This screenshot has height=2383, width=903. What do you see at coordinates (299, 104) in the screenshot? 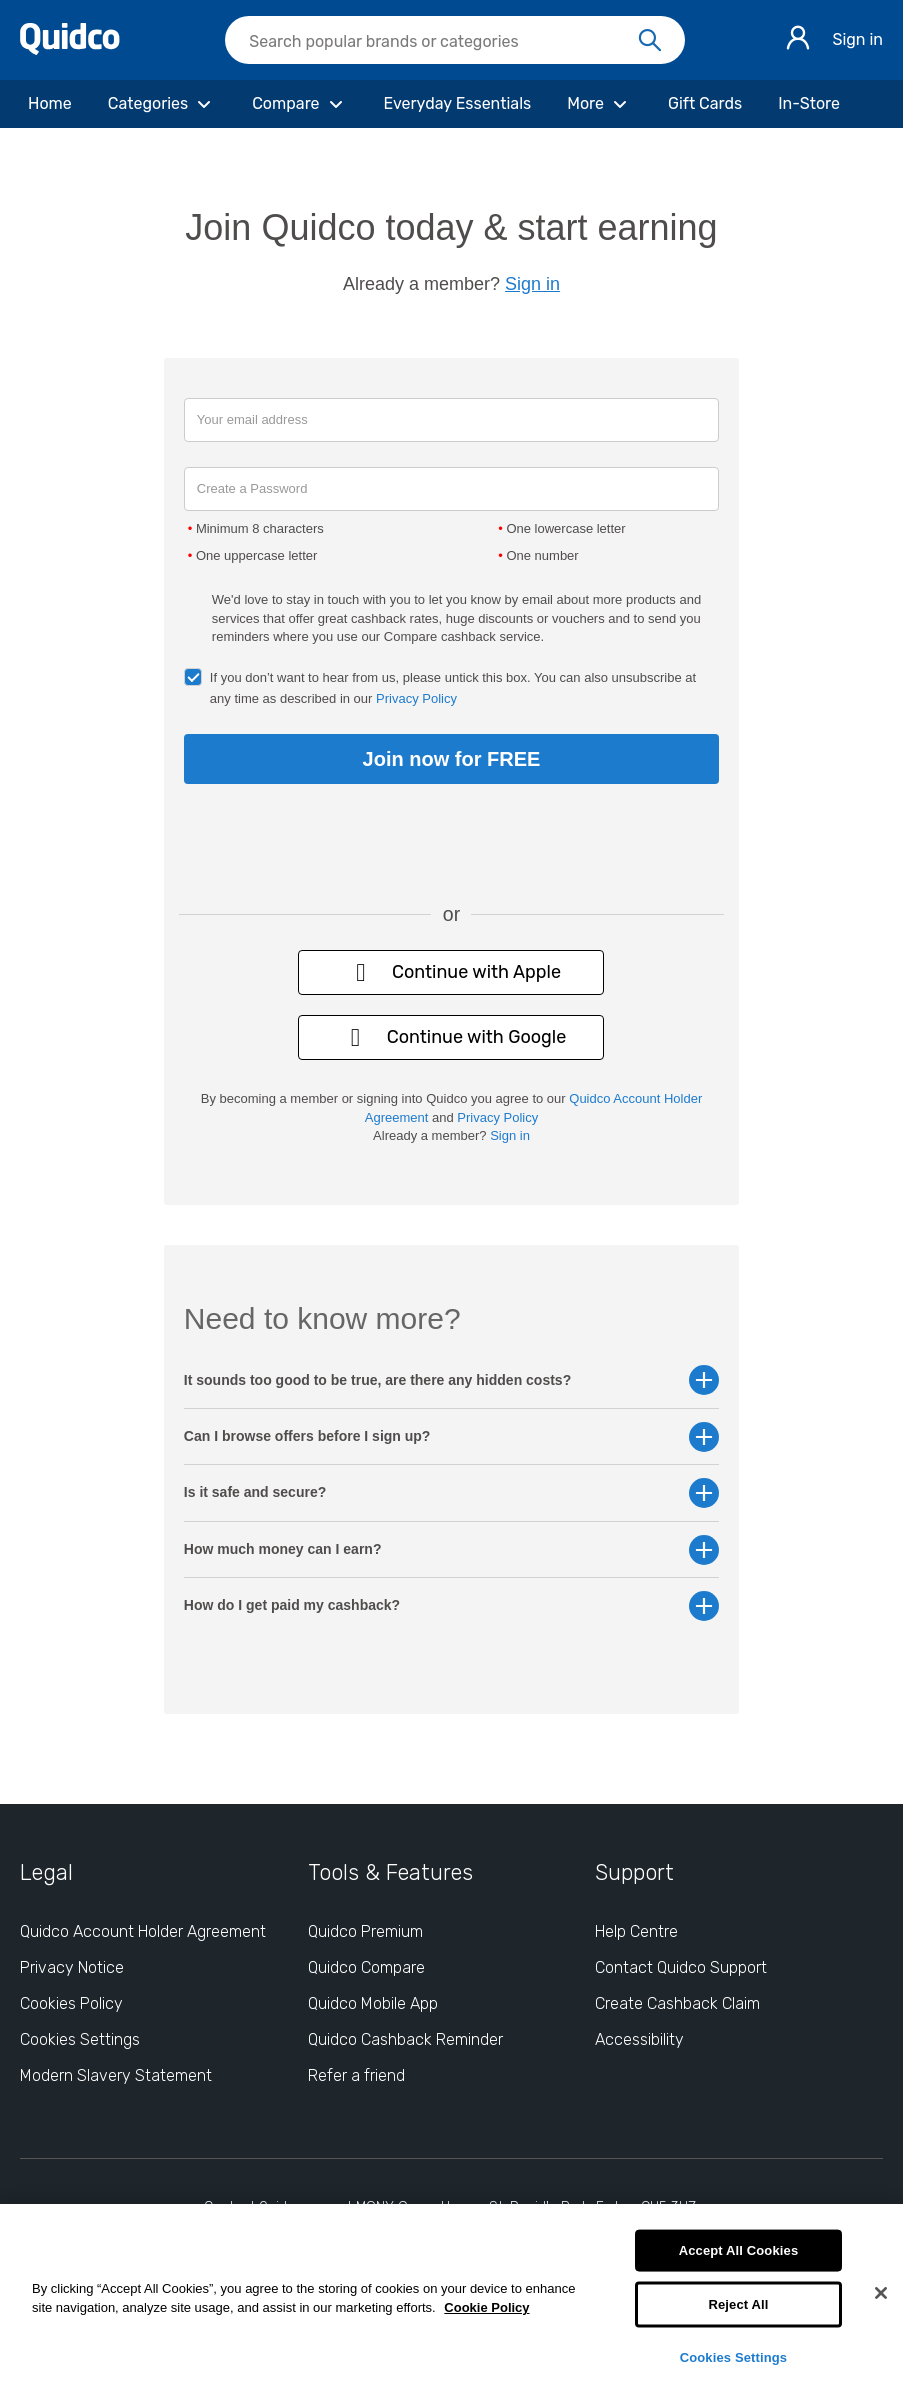
I see `[Compare]` at bounding box center [299, 104].